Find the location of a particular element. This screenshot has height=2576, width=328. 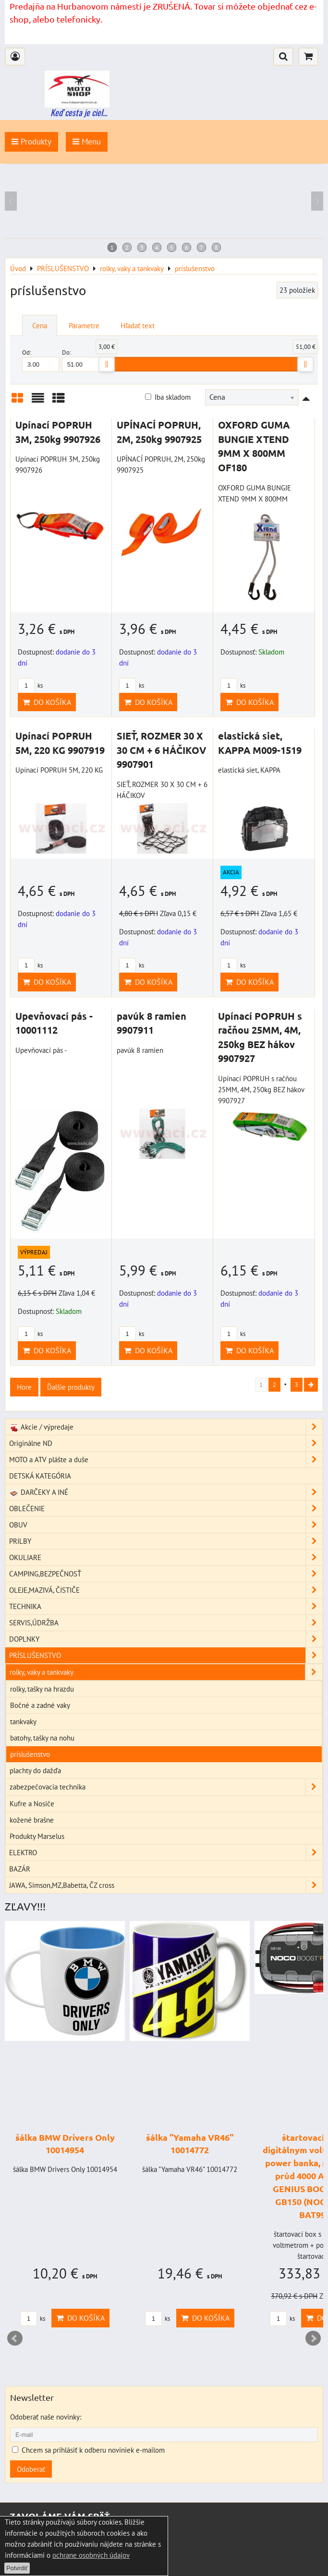

ELEKTRO is located at coordinates (166, 1852).